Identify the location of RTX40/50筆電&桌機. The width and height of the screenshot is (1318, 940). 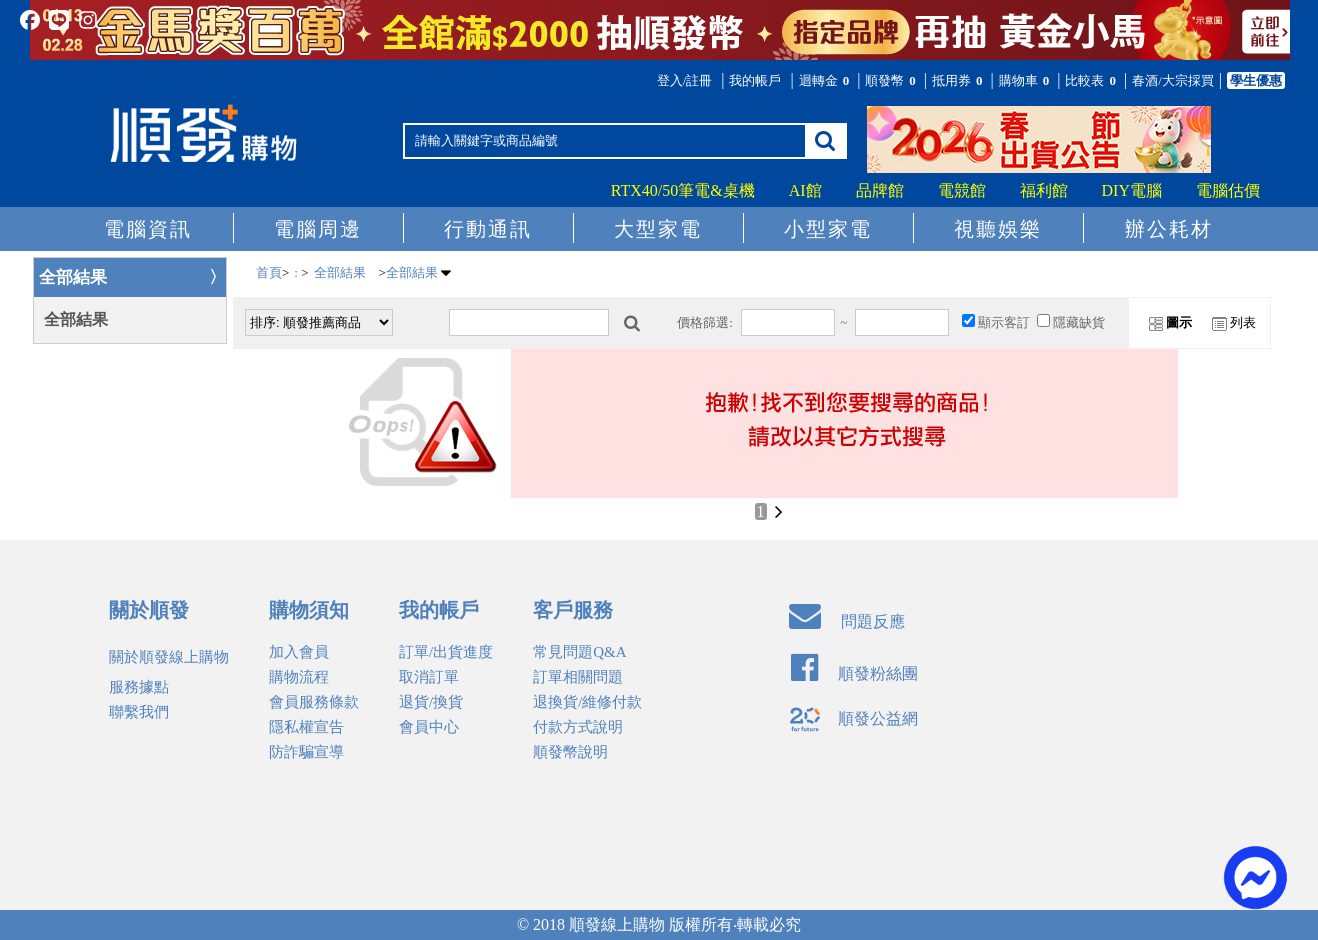
(683, 190).